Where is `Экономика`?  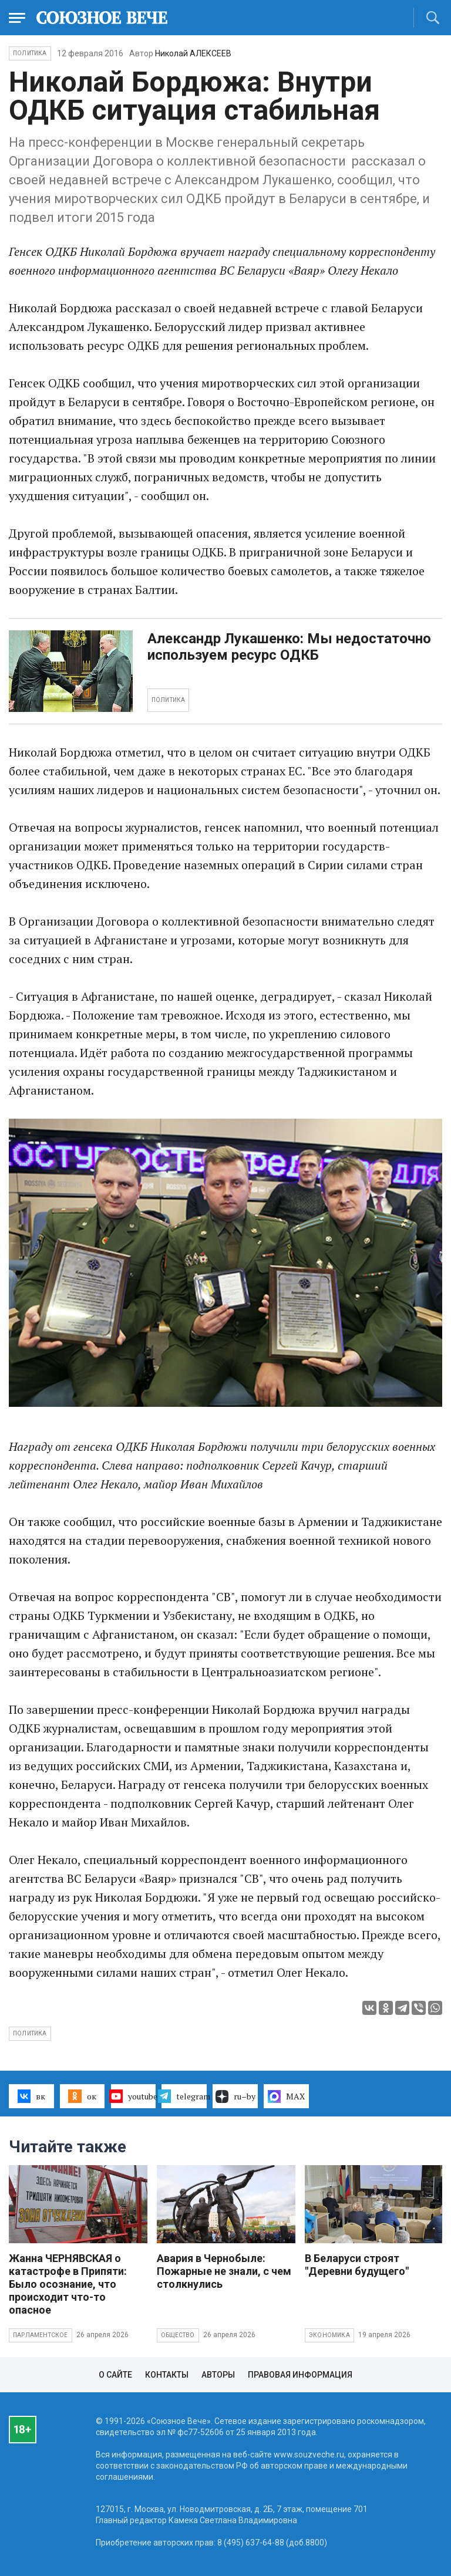
Экономика is located at coordinates (329, 2335).